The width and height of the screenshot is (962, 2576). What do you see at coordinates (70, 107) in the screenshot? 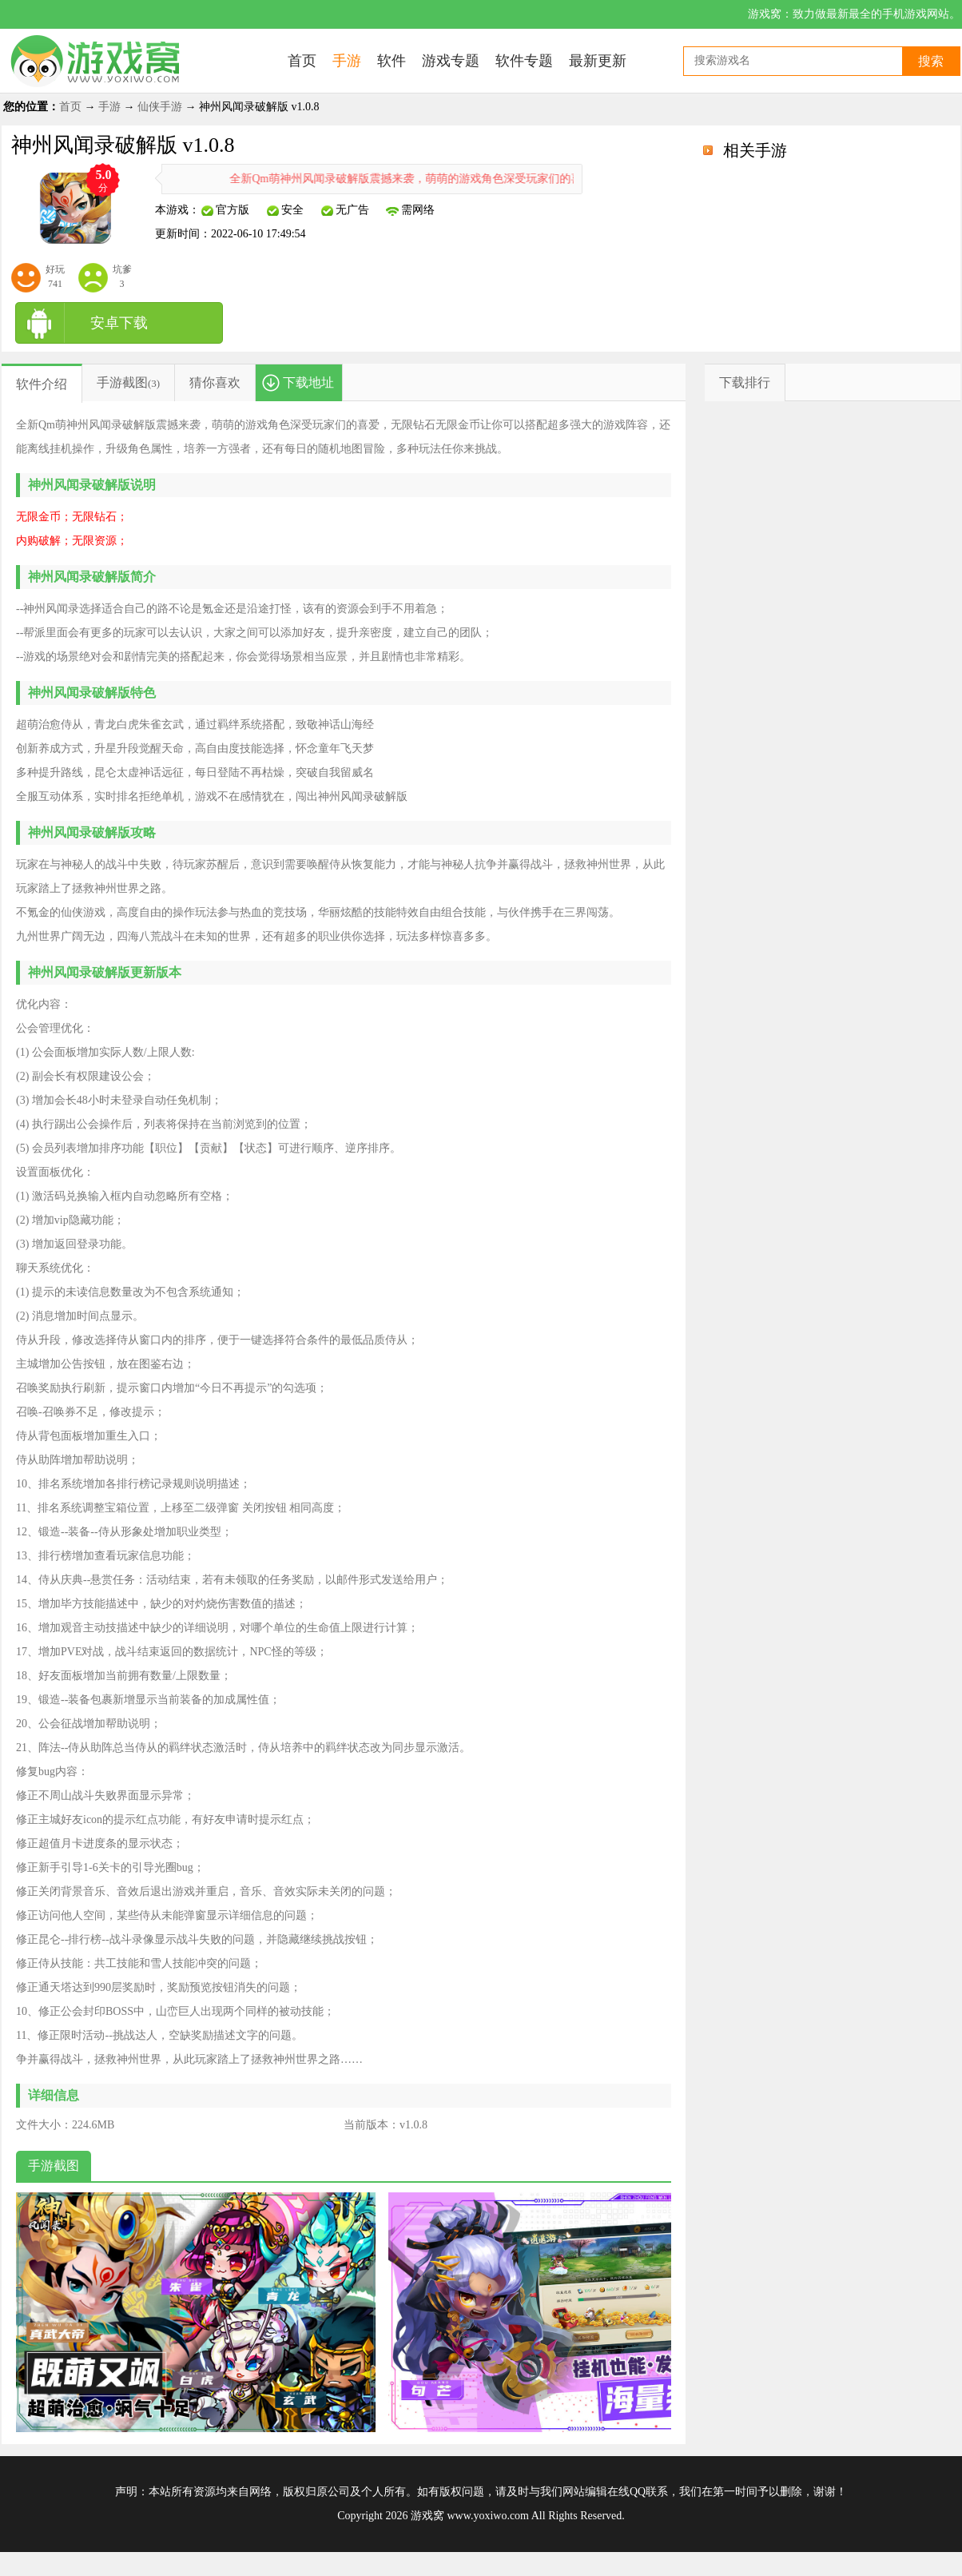
I see `首页` at bounding box center [70, 107].